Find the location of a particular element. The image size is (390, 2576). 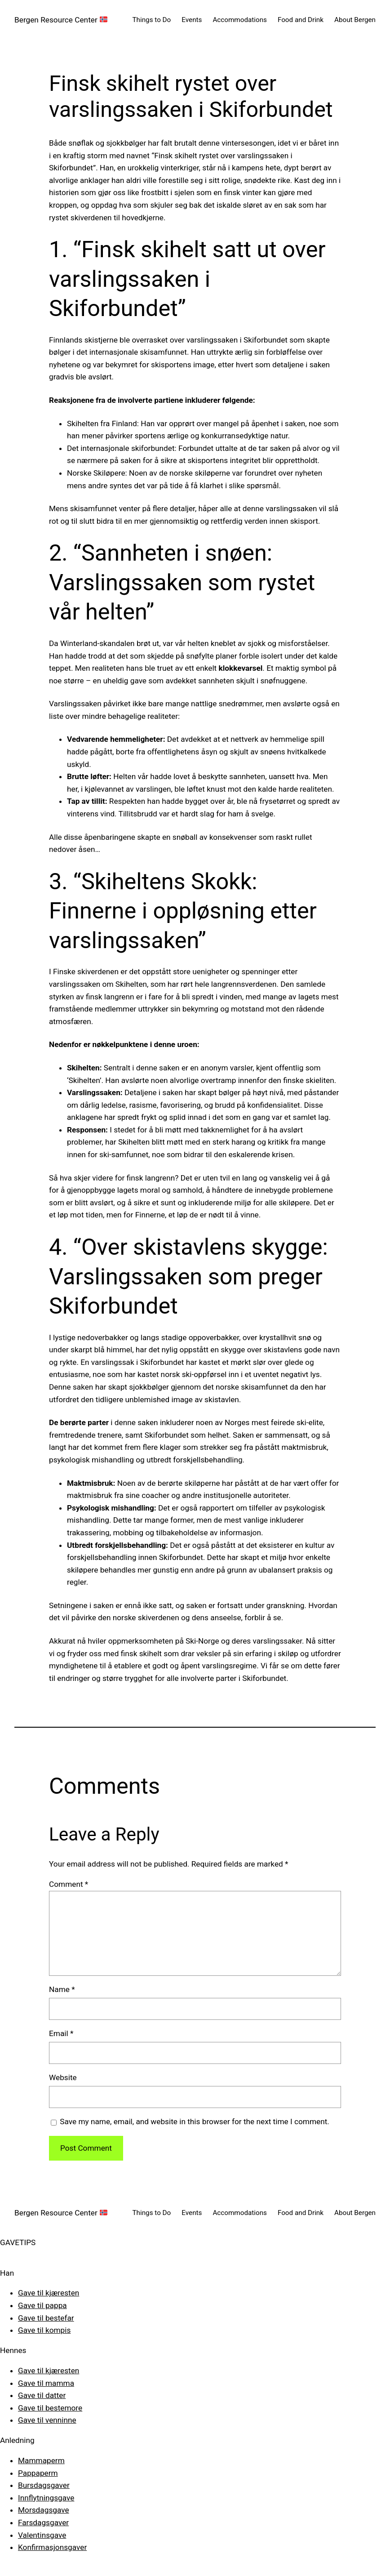

Mammaperm is located at coordinates (41, 2460).